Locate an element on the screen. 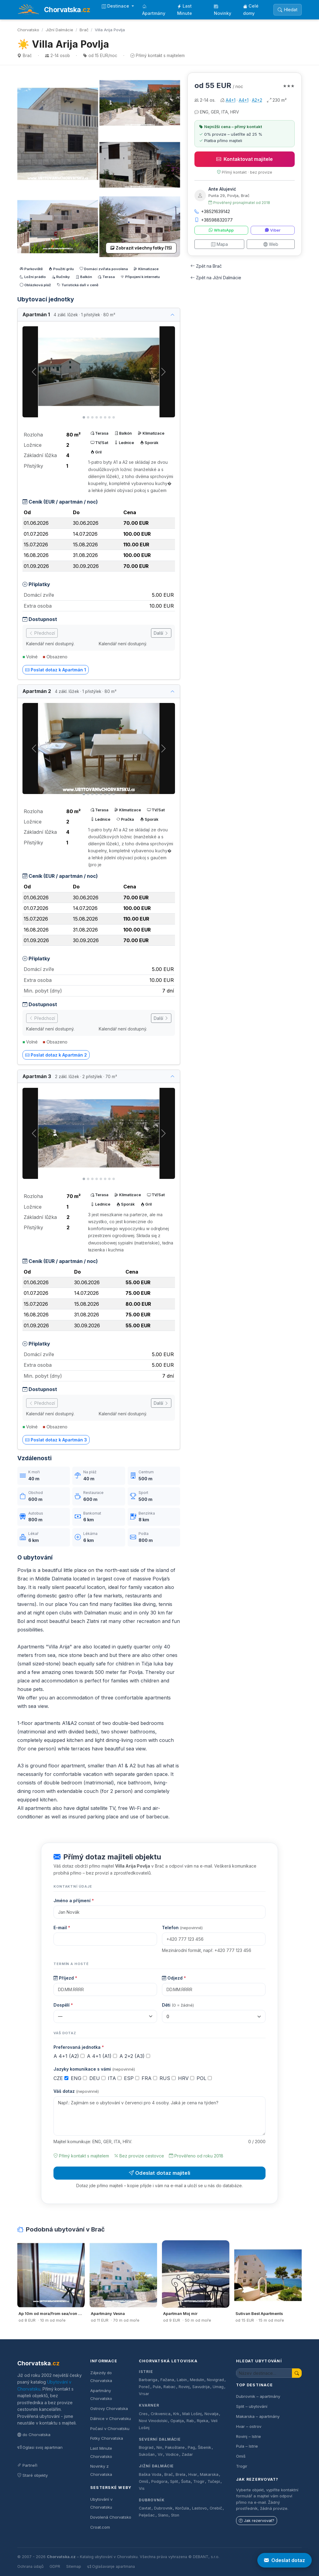 The width and height of the screenshot is (319, 2576). Makarska – apartmány is located at coordinates (258, 2416).